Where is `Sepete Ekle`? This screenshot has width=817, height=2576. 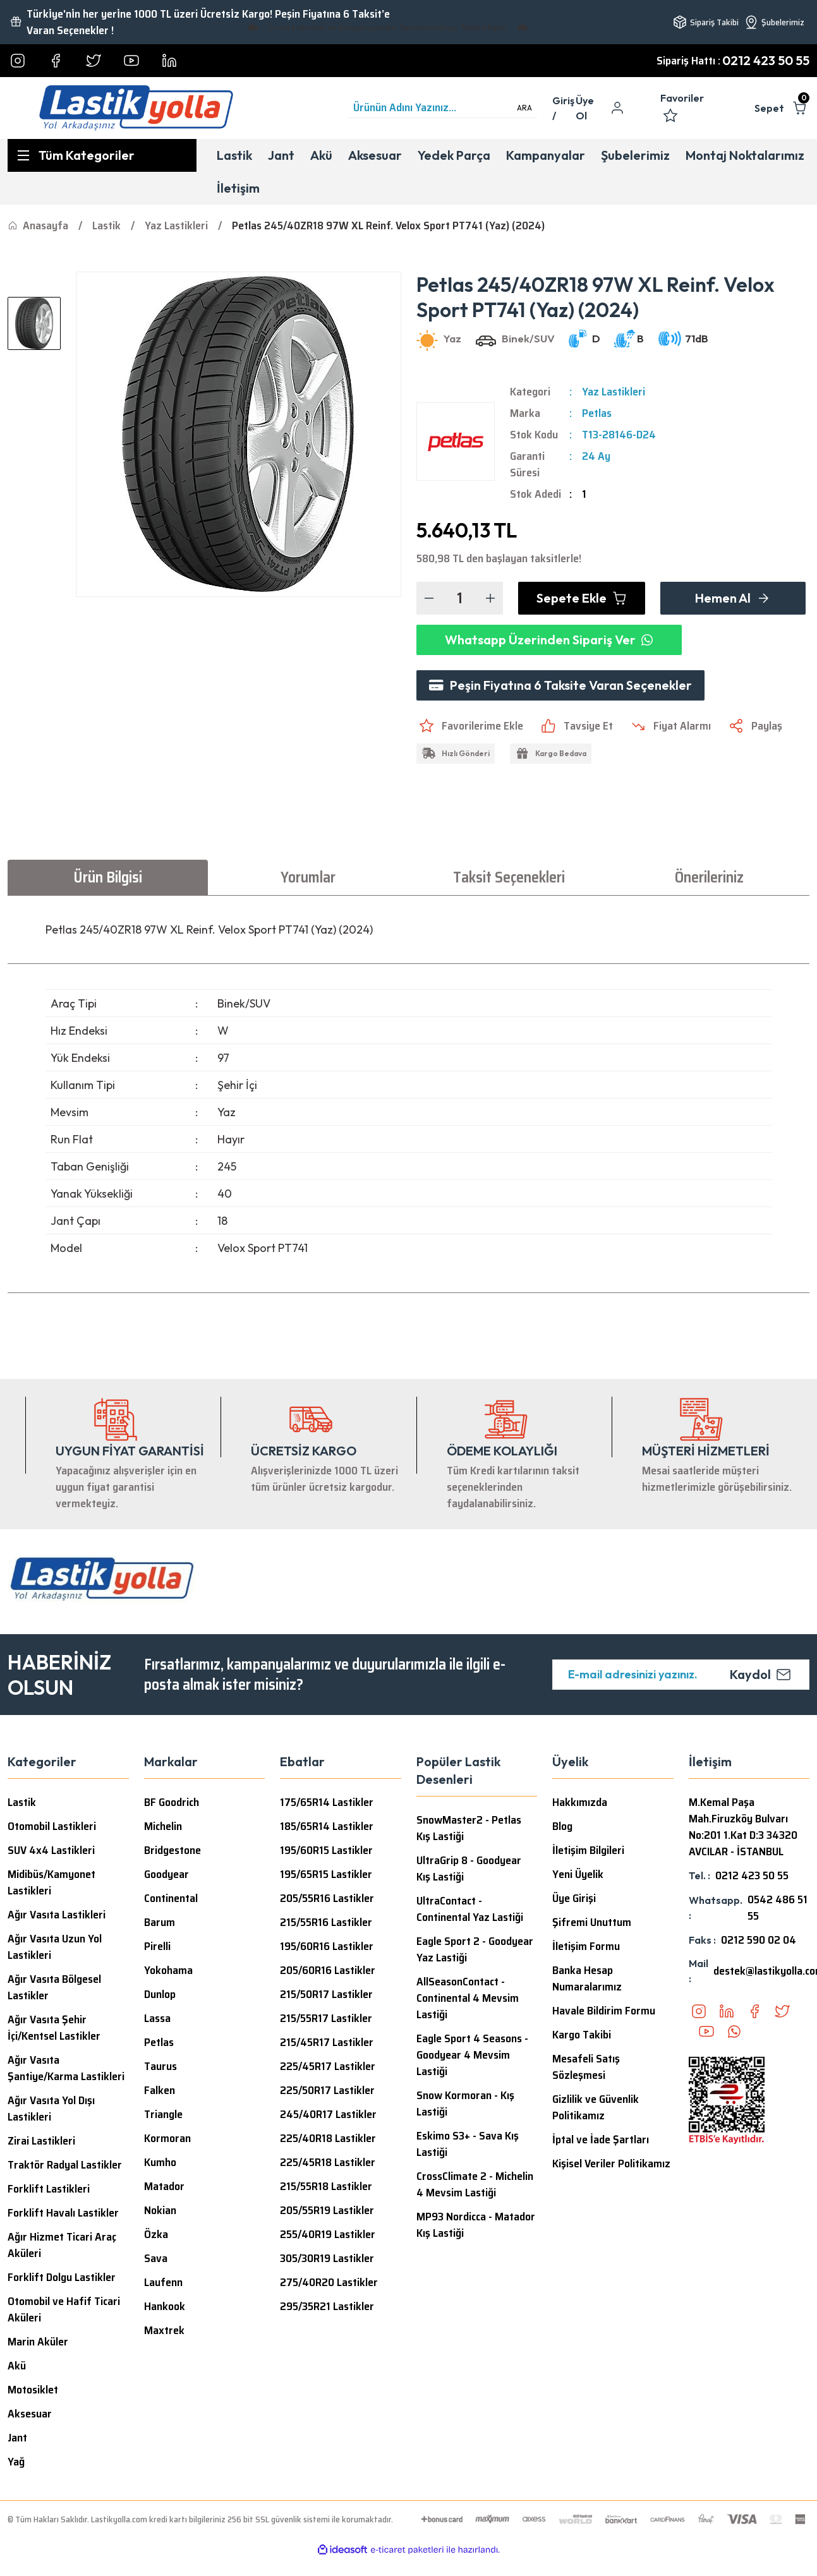 Sepete Ekle is located at coordinates (581, 598).